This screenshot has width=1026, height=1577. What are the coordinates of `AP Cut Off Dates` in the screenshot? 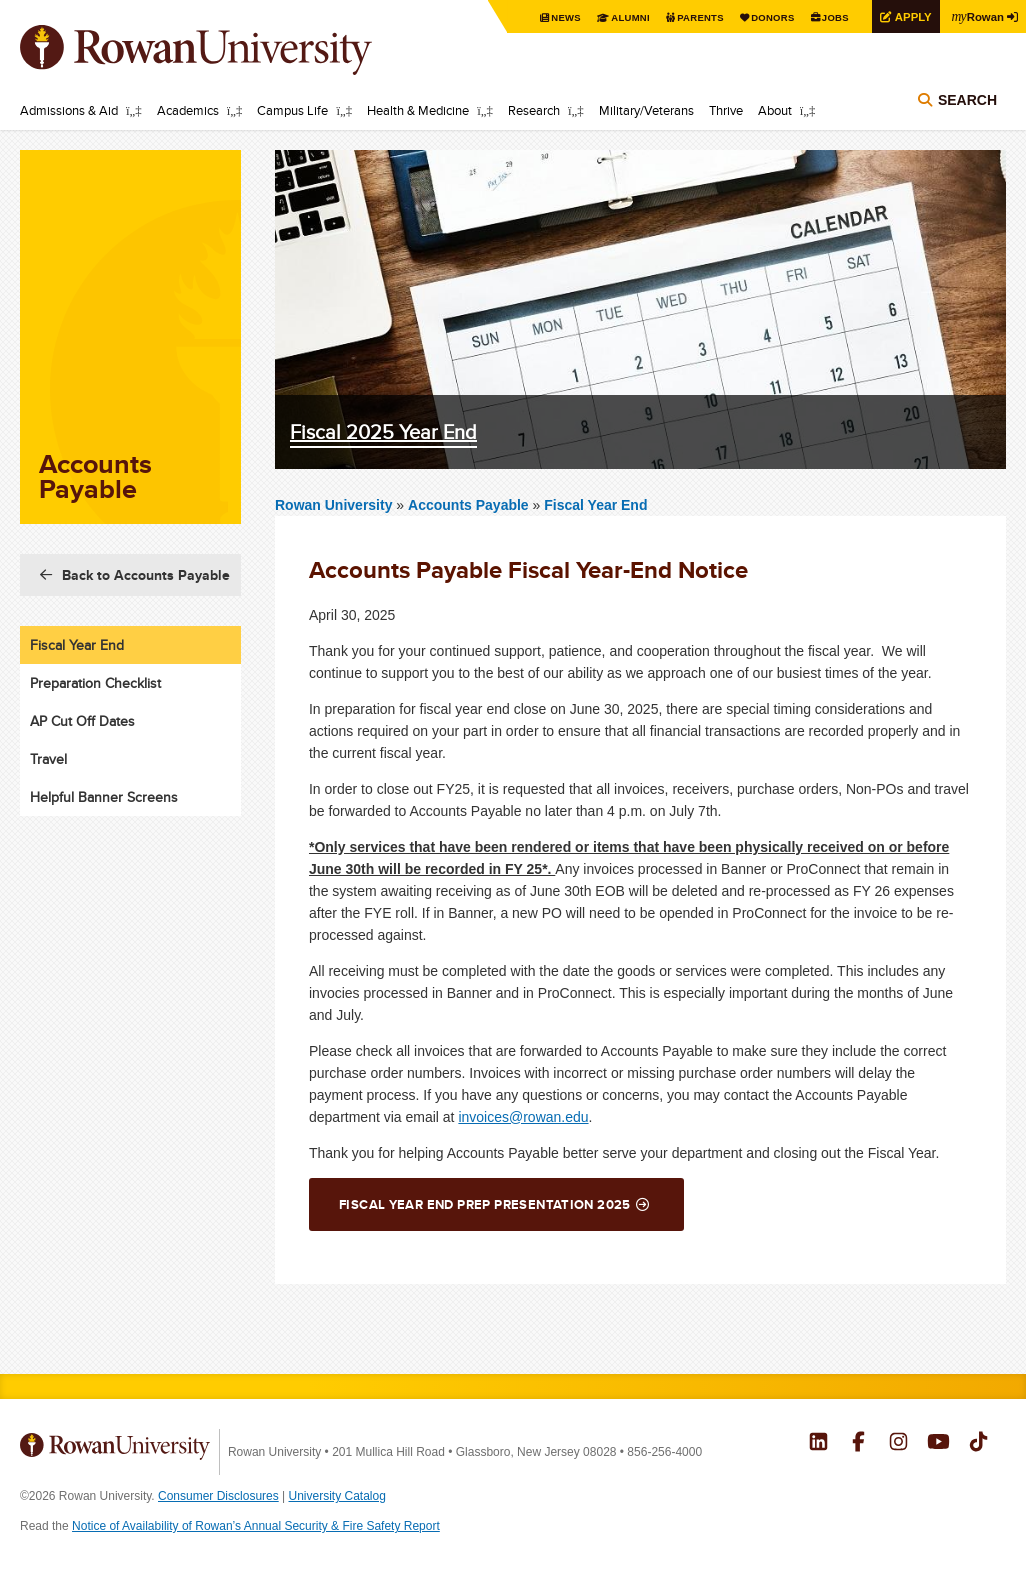 It's located at (82, 721).